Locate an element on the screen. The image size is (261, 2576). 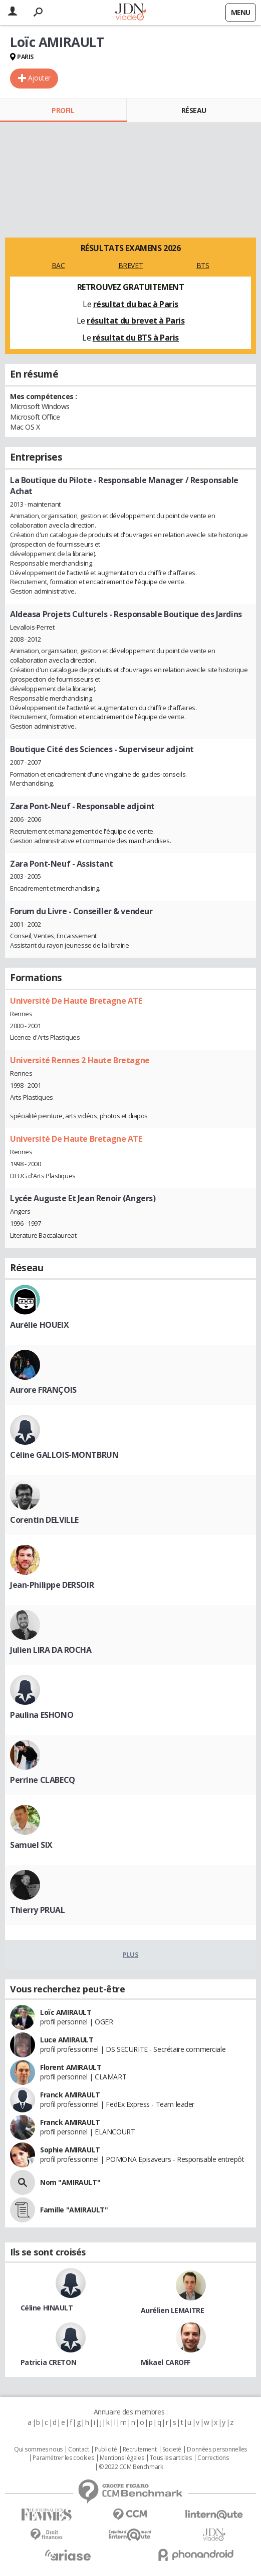
Profil is located at coordinates (63, 110).